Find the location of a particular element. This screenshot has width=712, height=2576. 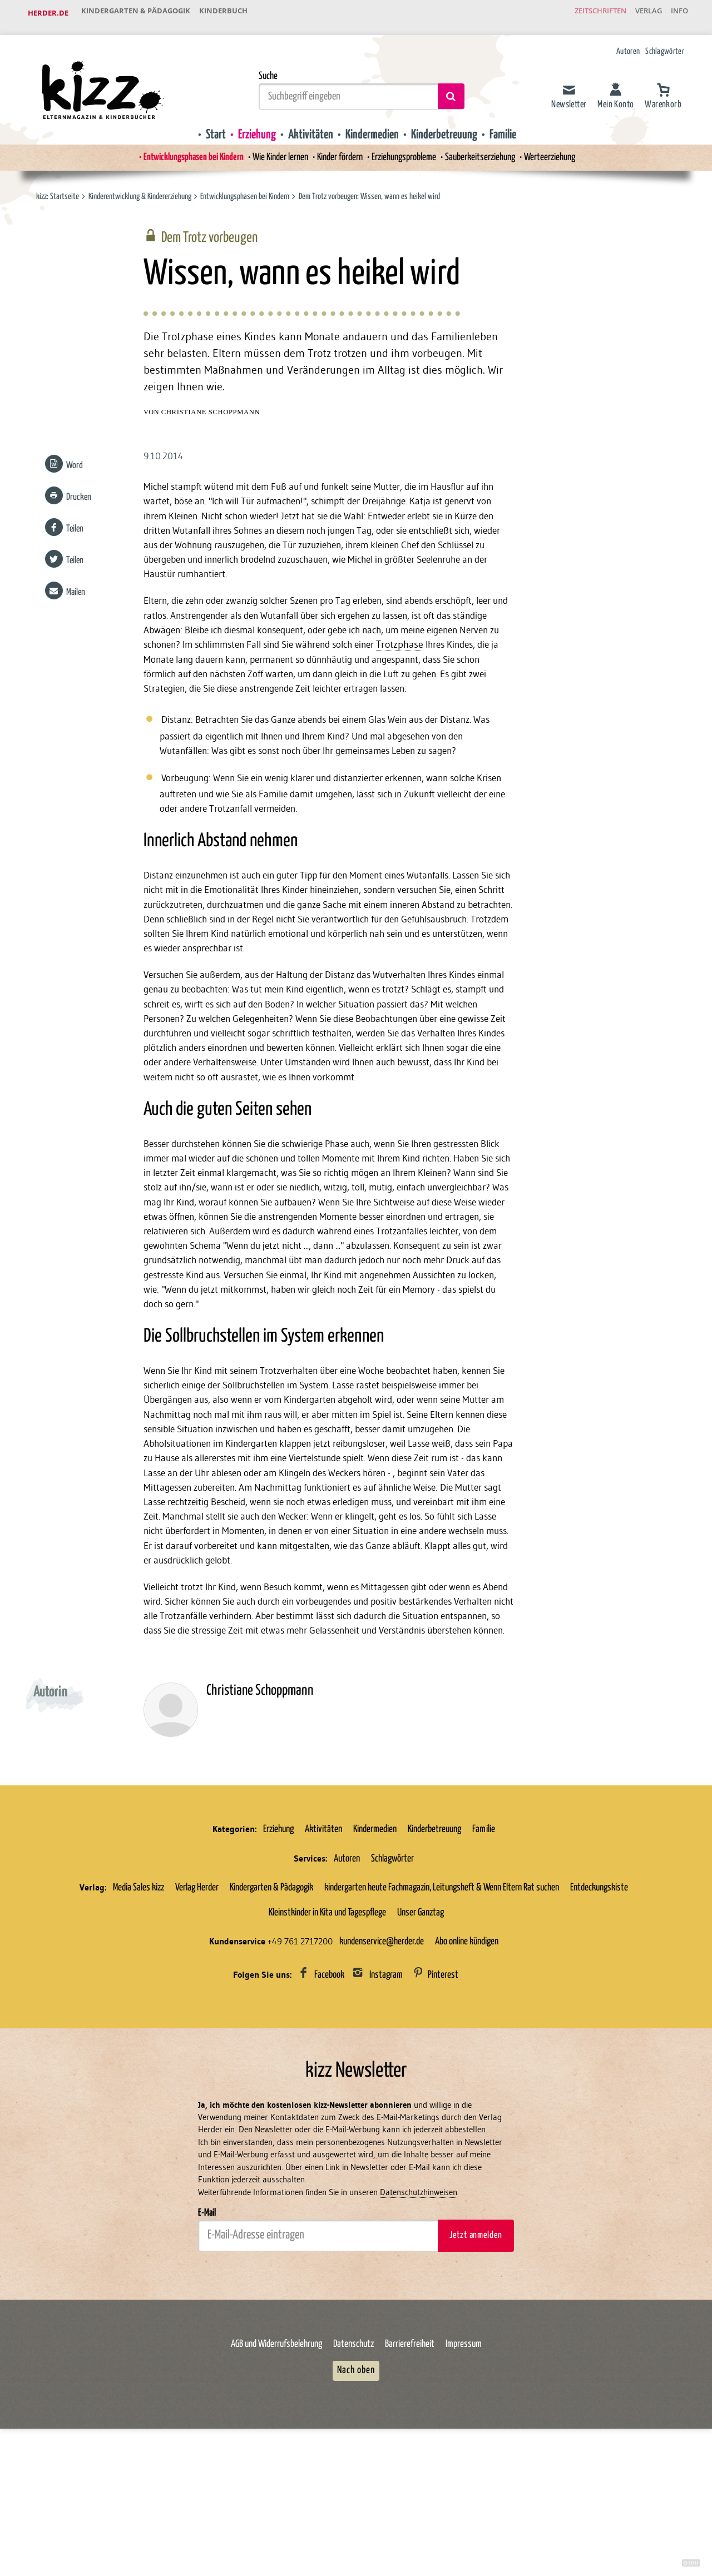

kizz: Startseite is located at coordinates (57, 189).